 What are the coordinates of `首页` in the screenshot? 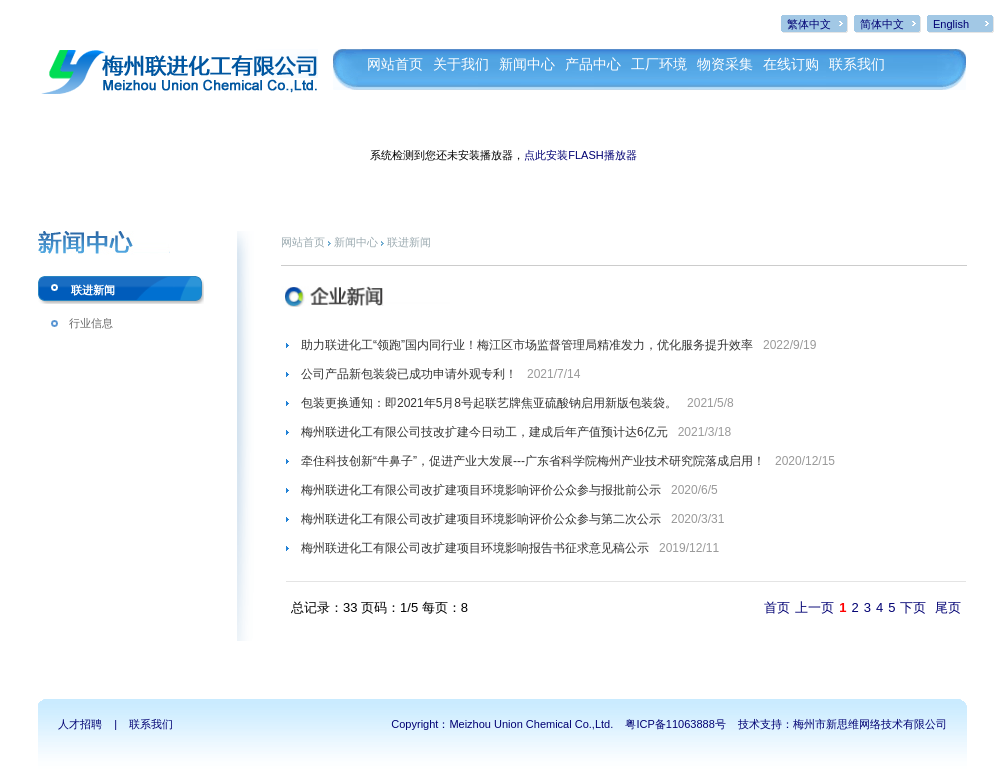 It's located at (777, 607).